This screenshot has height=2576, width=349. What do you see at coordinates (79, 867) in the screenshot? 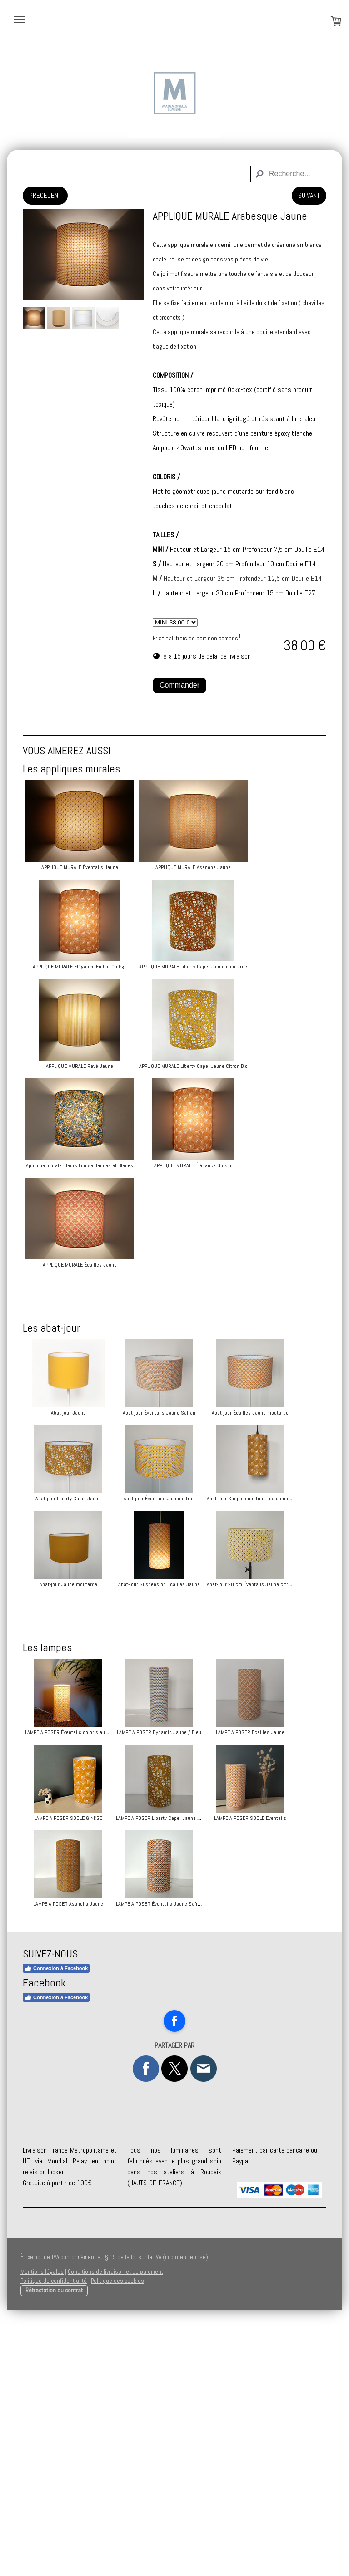
I see `APPLIQUE MURALE Éventails Jaune` at bounding box center [79, 867].